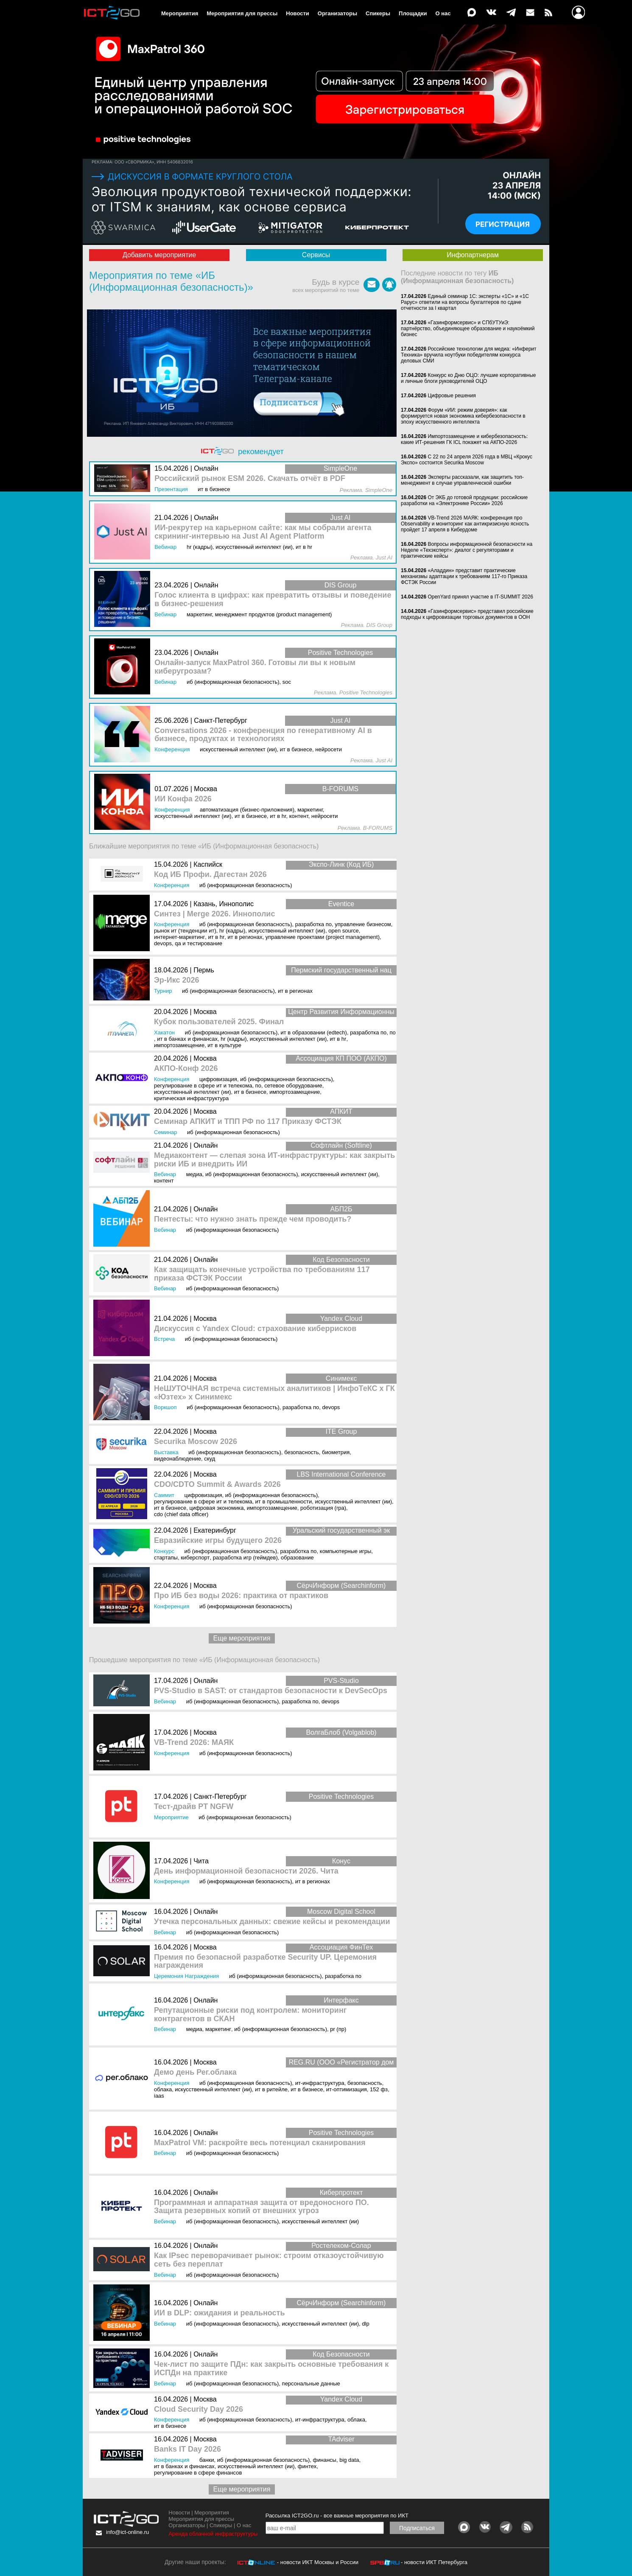 The image size is (632, 2576). I want to click on Цифровая экономика, so click(216, 1508).